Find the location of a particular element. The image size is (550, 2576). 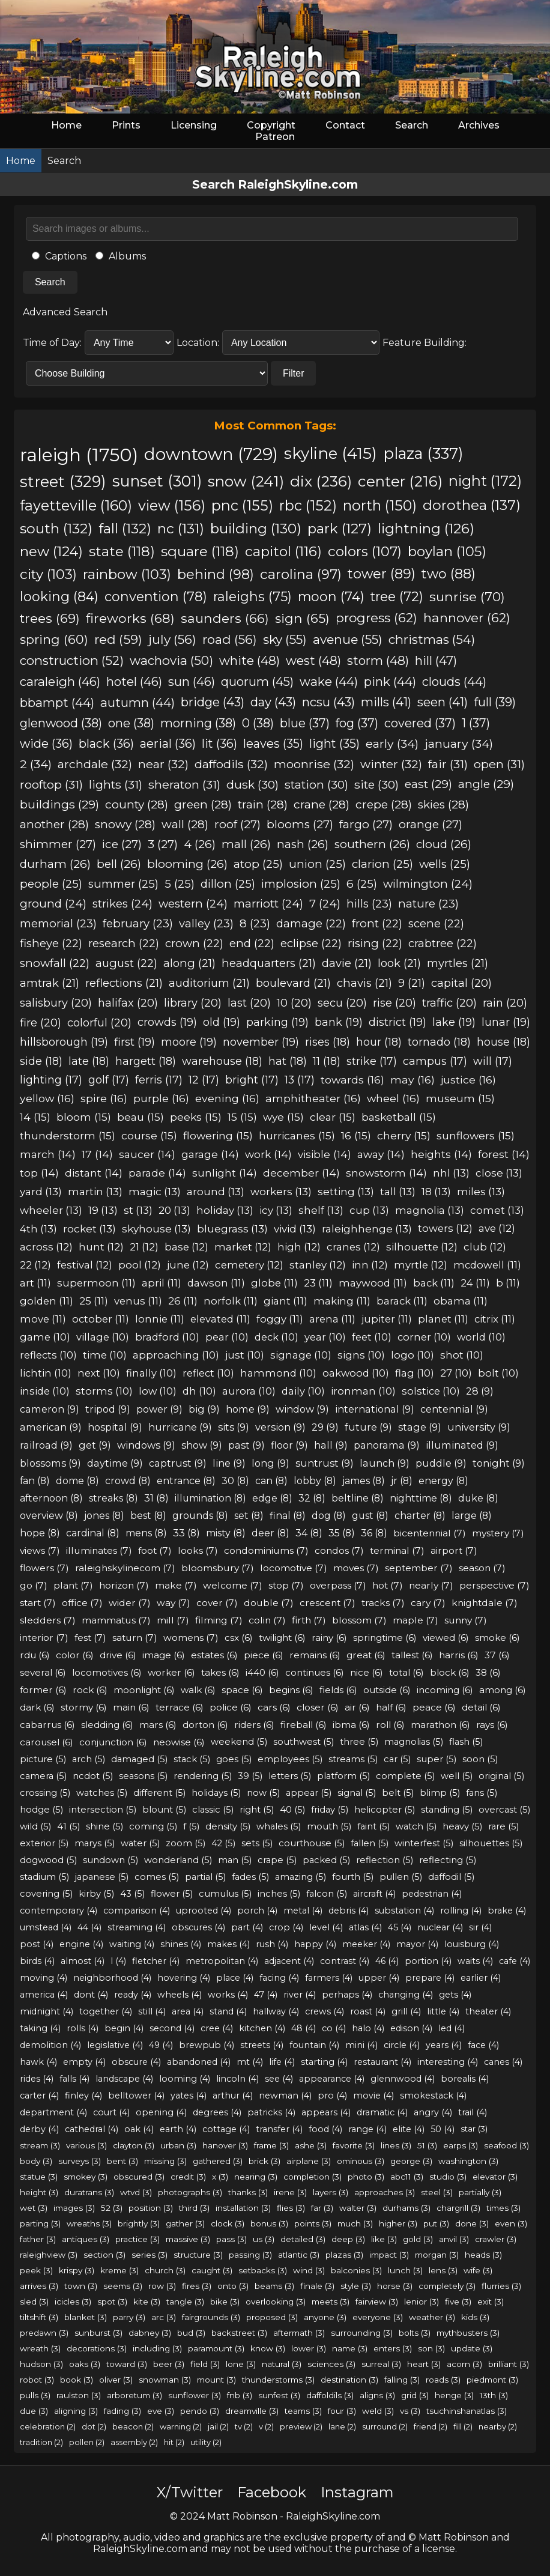

dramatic (4) is located at coordinates (382, 2112).